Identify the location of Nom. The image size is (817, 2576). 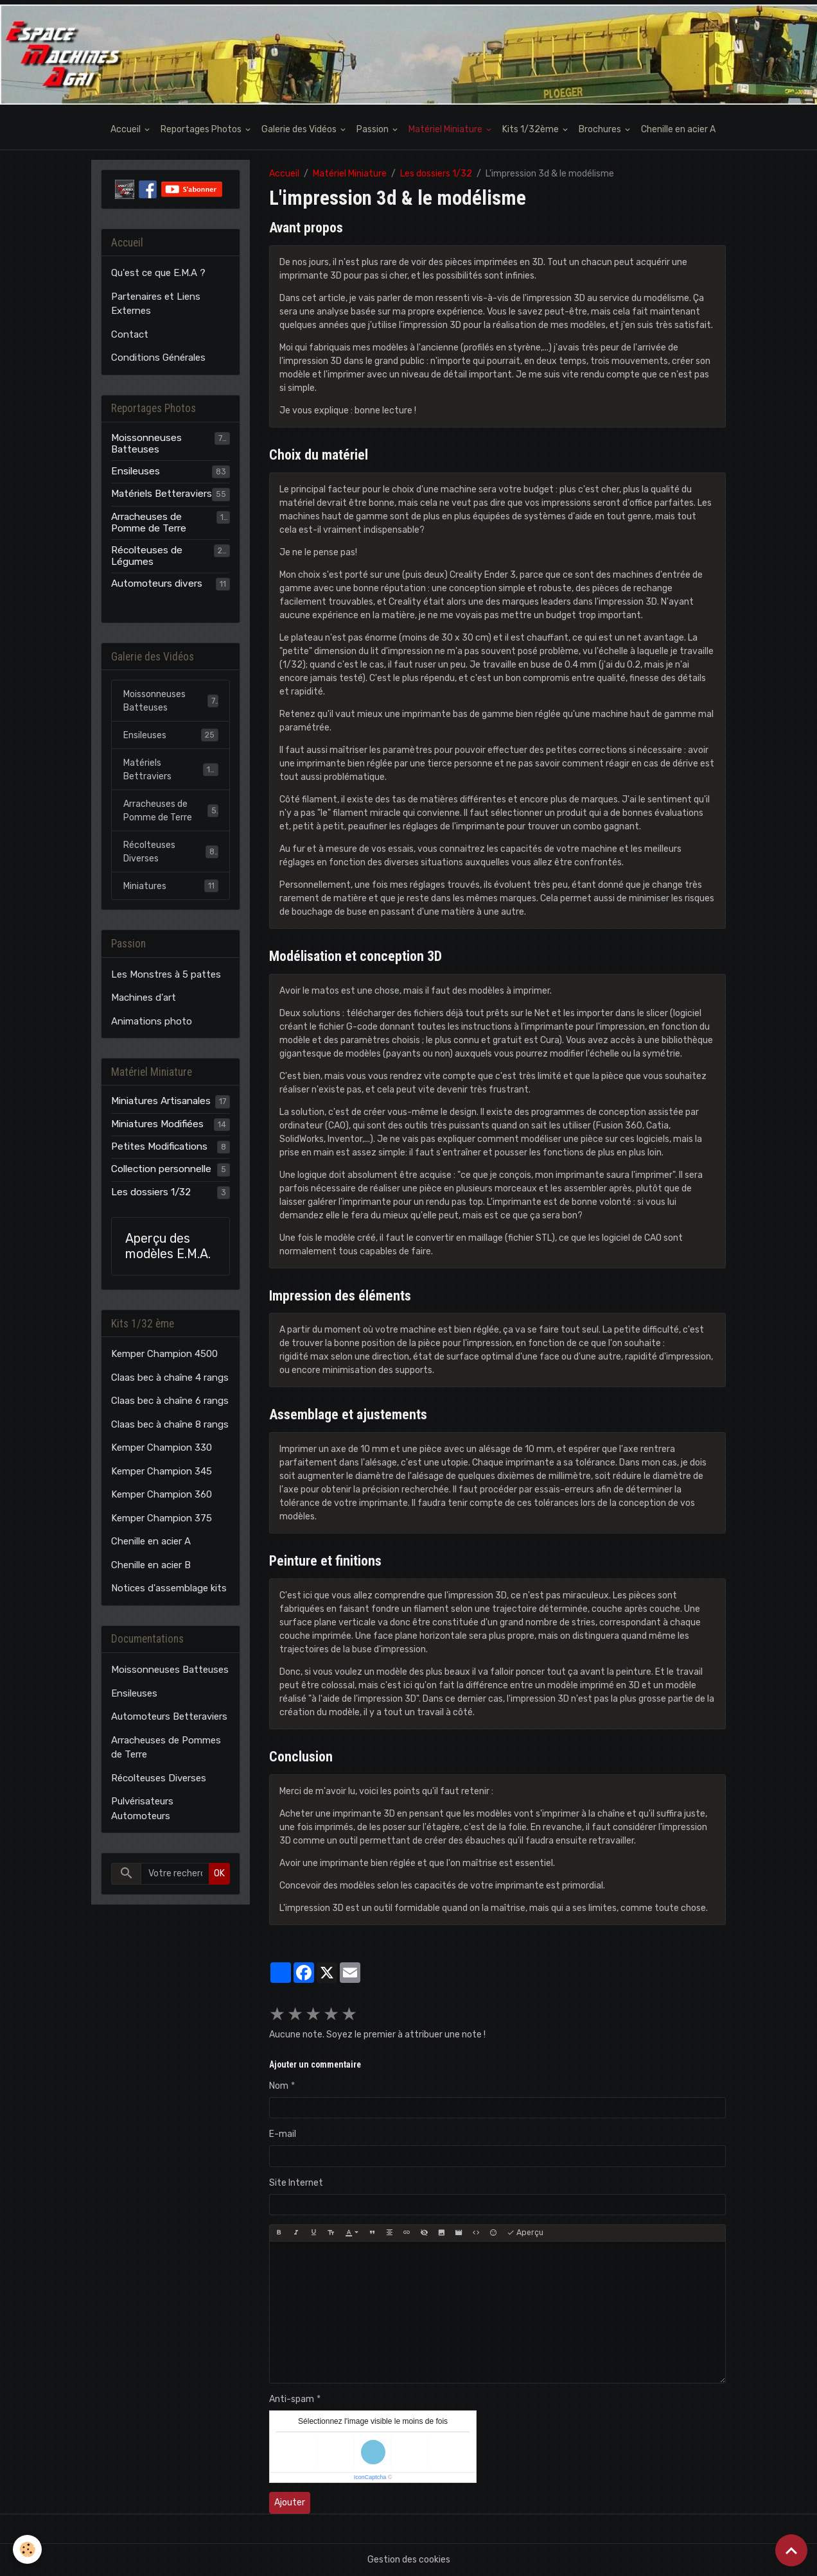
(278, 2085).